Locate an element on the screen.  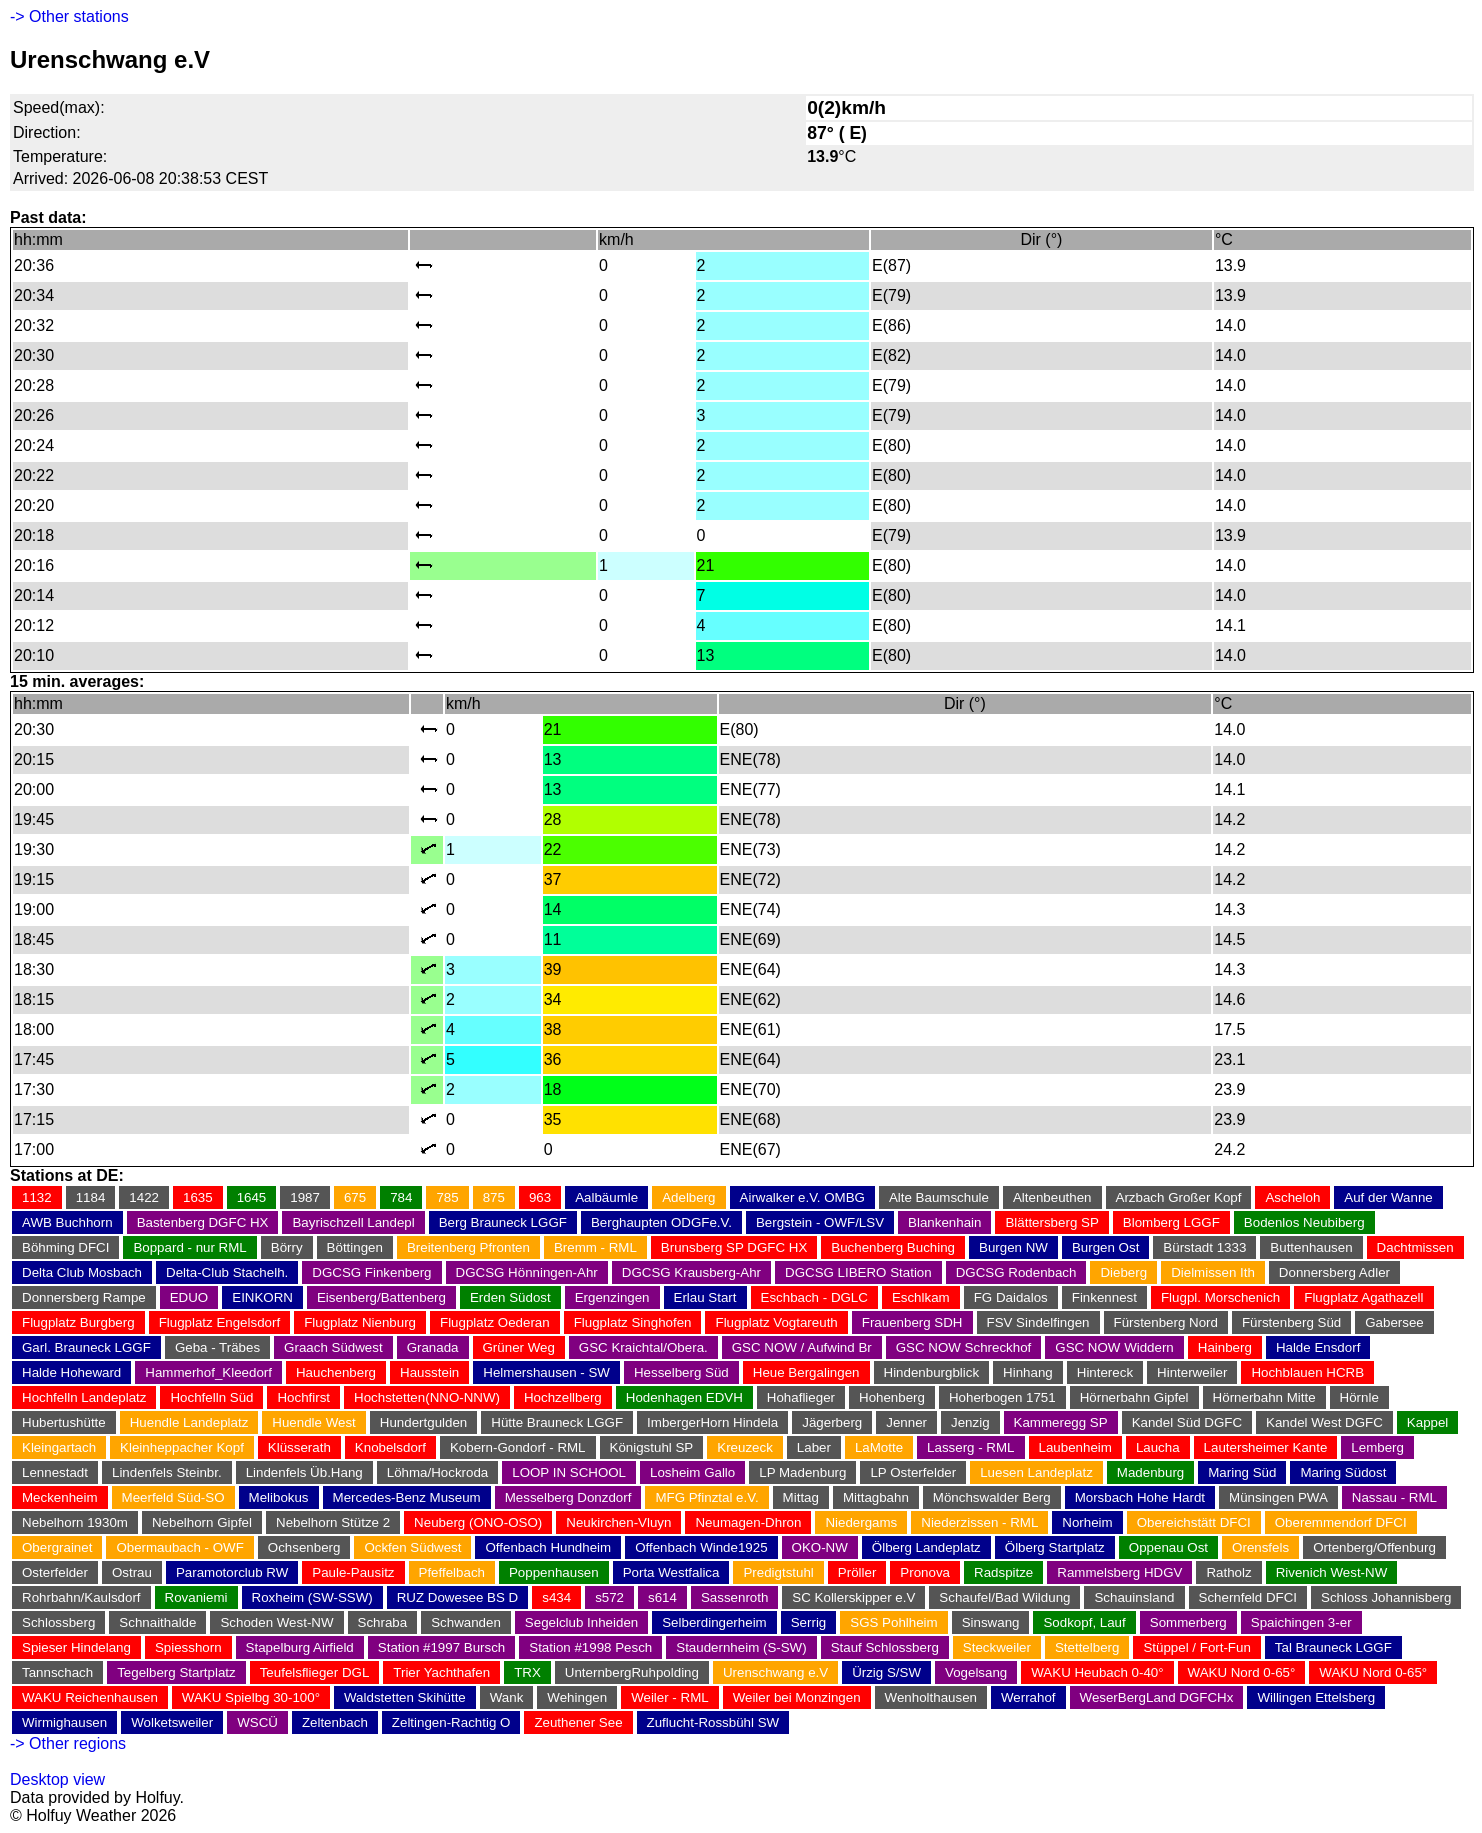
Neumagen-Dhron is located at coordinates (748, 1522).